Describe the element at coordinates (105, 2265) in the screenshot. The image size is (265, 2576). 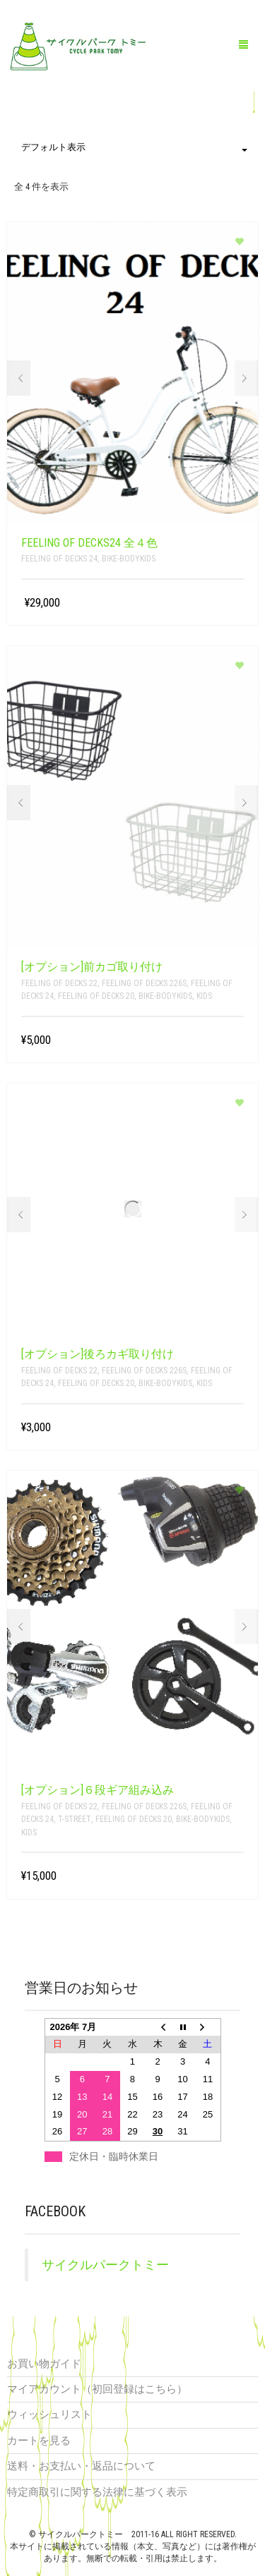
I see `サイクルパークトミー` at that location.